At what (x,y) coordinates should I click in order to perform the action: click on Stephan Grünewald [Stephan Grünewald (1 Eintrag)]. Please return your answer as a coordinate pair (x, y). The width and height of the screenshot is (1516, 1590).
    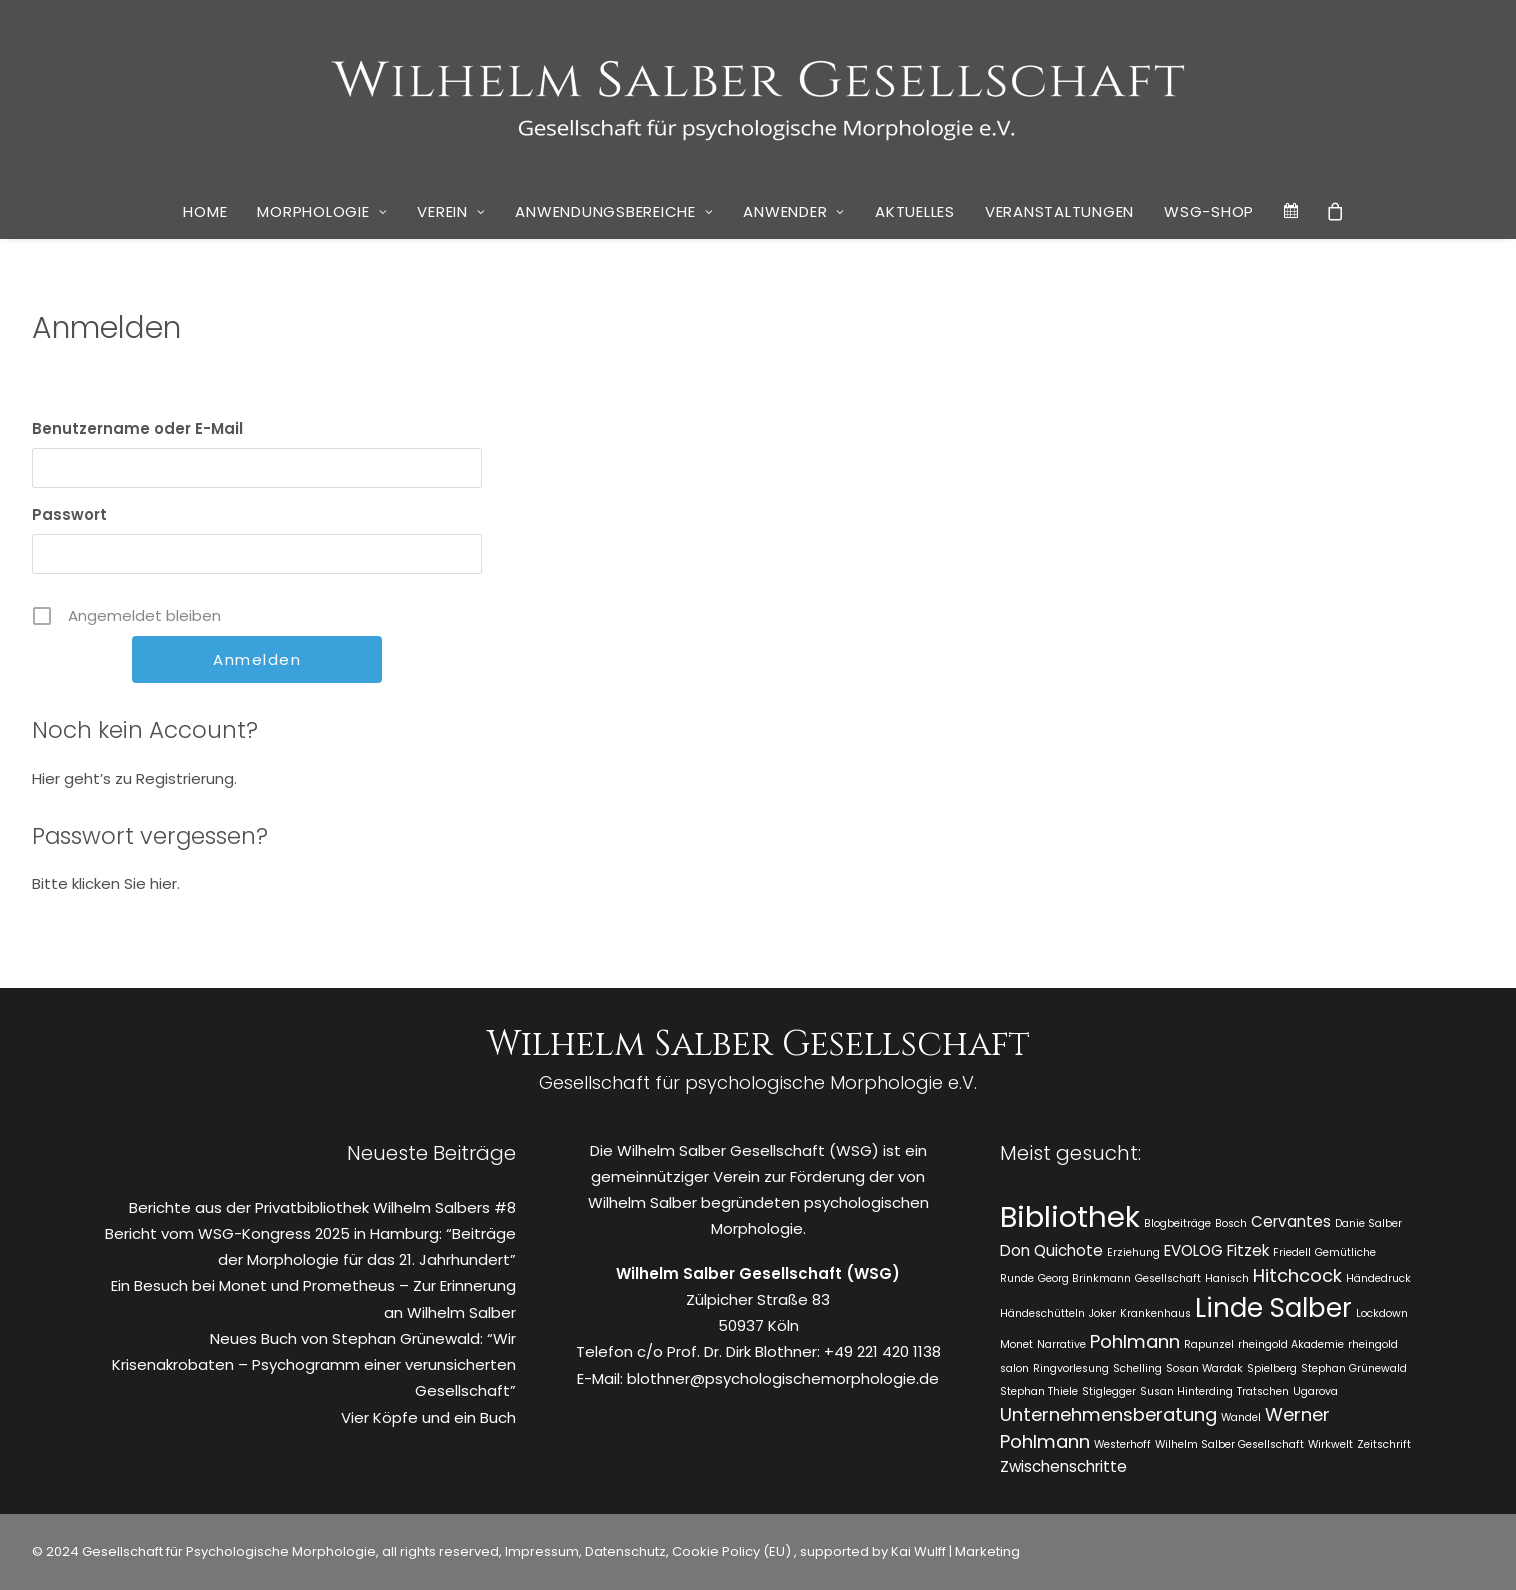
    Looking at the image, I should click on (1354, 1368).